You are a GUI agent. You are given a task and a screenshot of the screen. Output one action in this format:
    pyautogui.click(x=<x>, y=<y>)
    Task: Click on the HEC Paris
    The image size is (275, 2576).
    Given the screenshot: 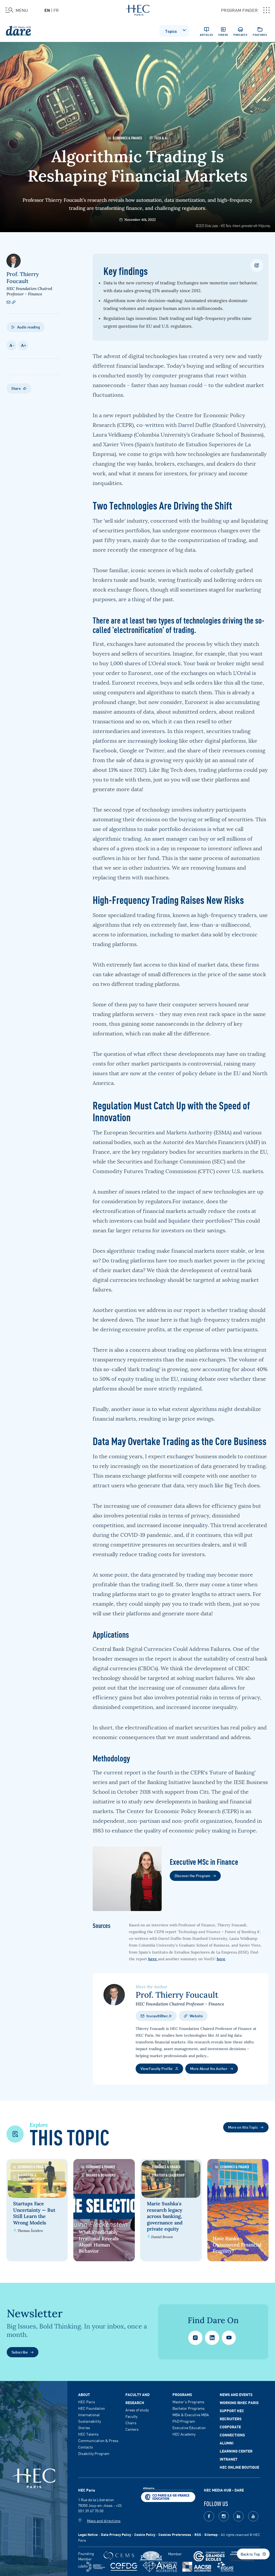 What is the action you would take?
    pyautogui.click(x=86, y=2401)
    